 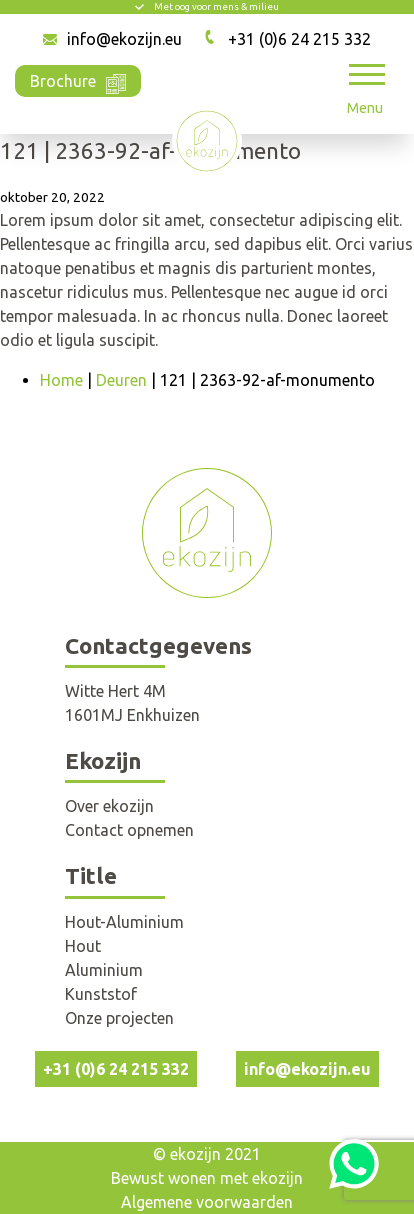 I want to click on Deuren, so click(x=121, y=380).